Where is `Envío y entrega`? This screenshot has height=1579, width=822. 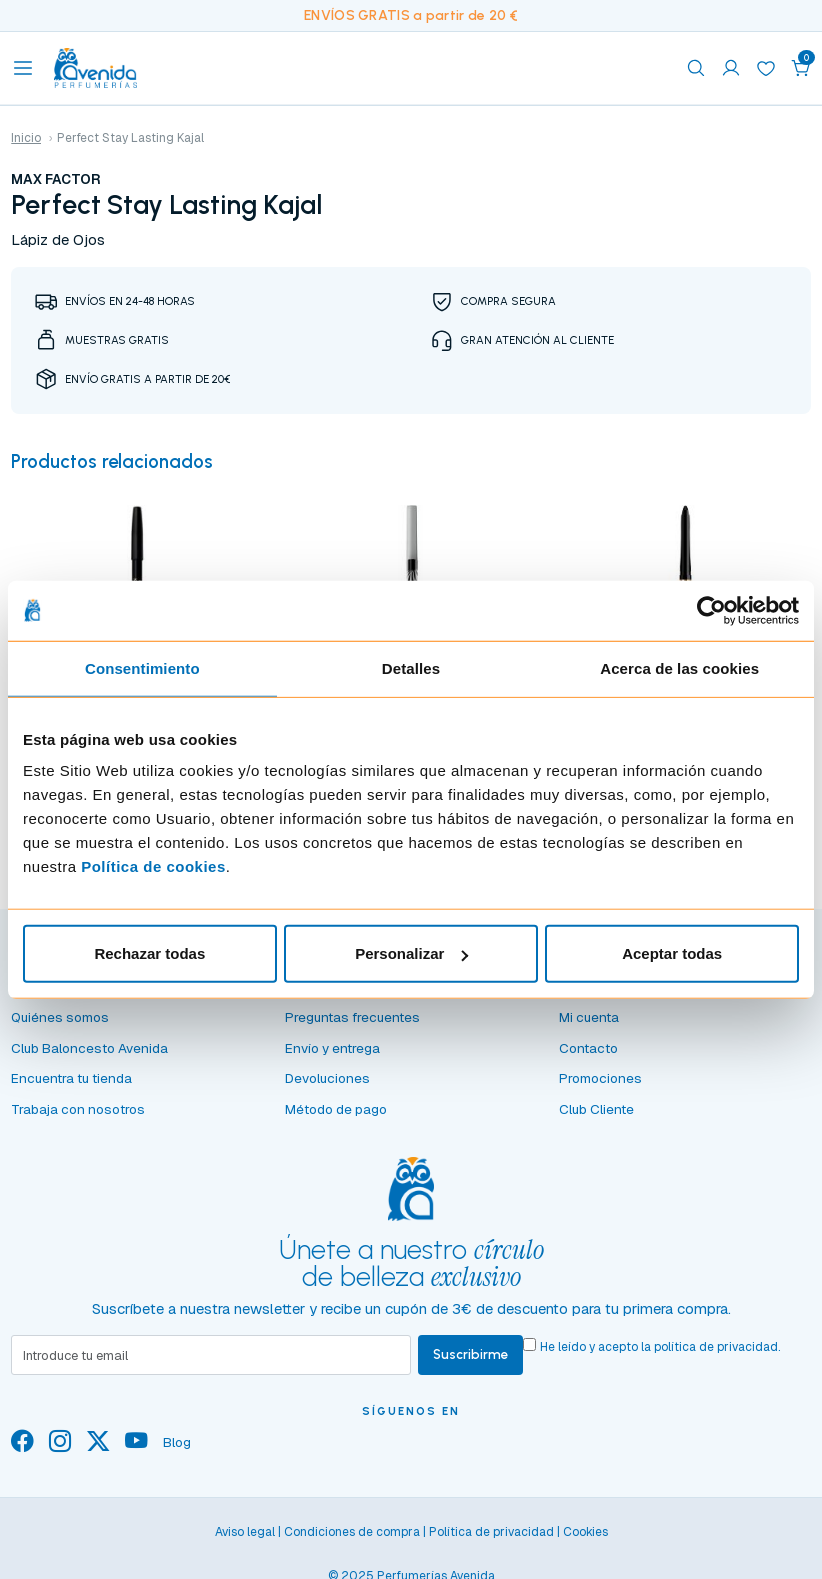
Envío y entrega is located at coordinates (332, 1054).